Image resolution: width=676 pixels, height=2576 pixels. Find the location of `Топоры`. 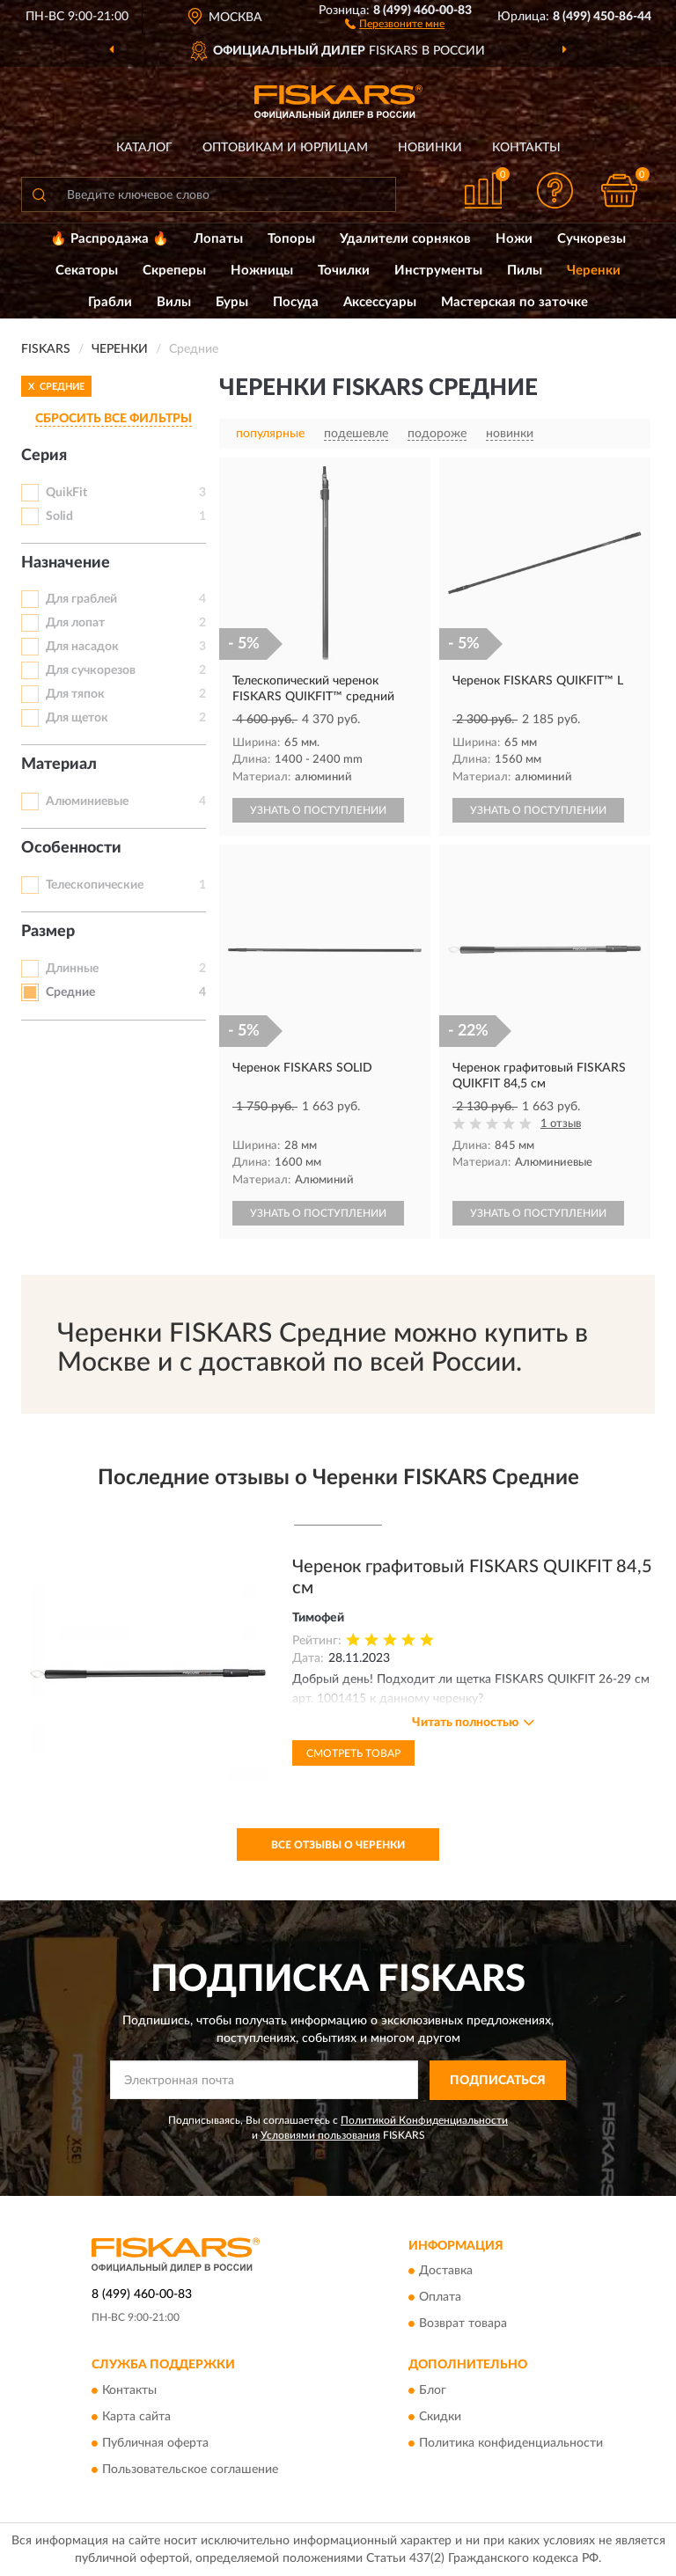

Топоры is located at coordinates (291, 238).